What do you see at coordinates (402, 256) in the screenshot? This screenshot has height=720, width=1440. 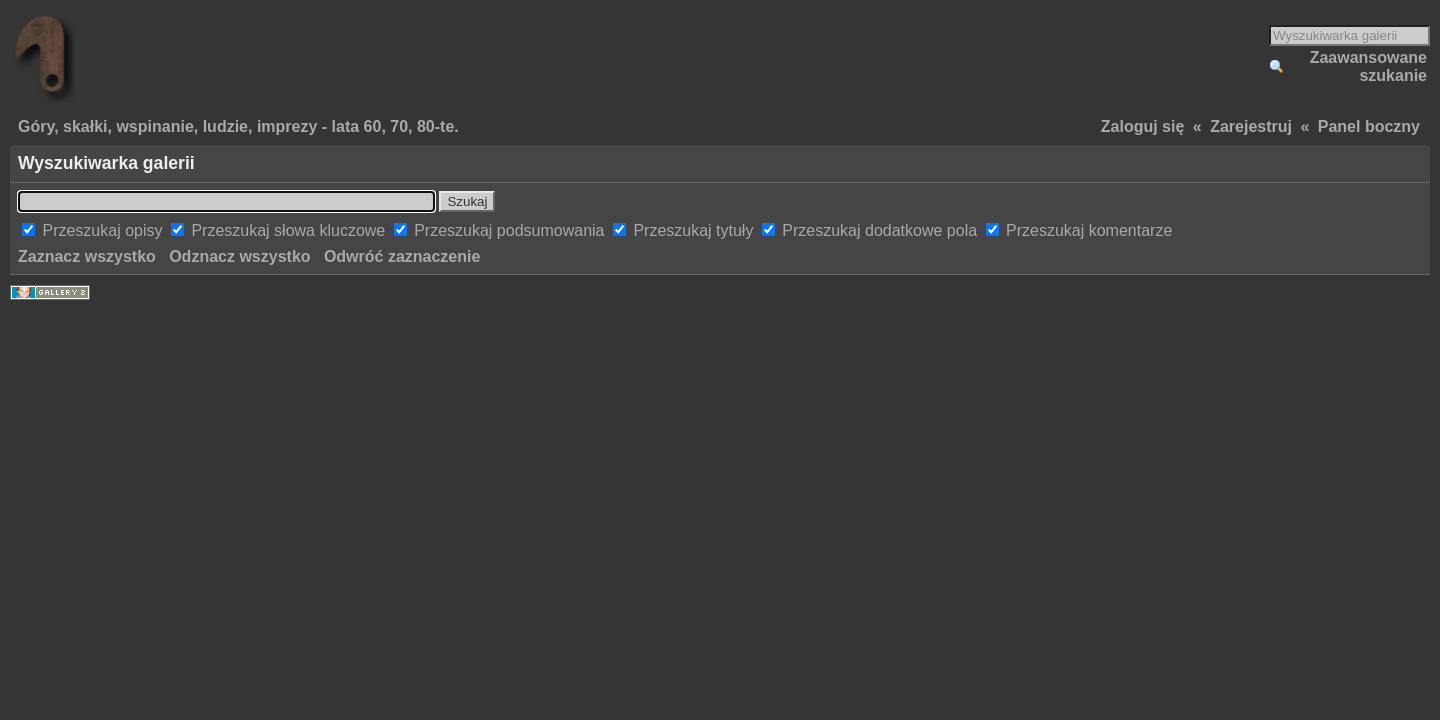 I see `Odwróć zaznaczenie` at bounding box center [402, 256].